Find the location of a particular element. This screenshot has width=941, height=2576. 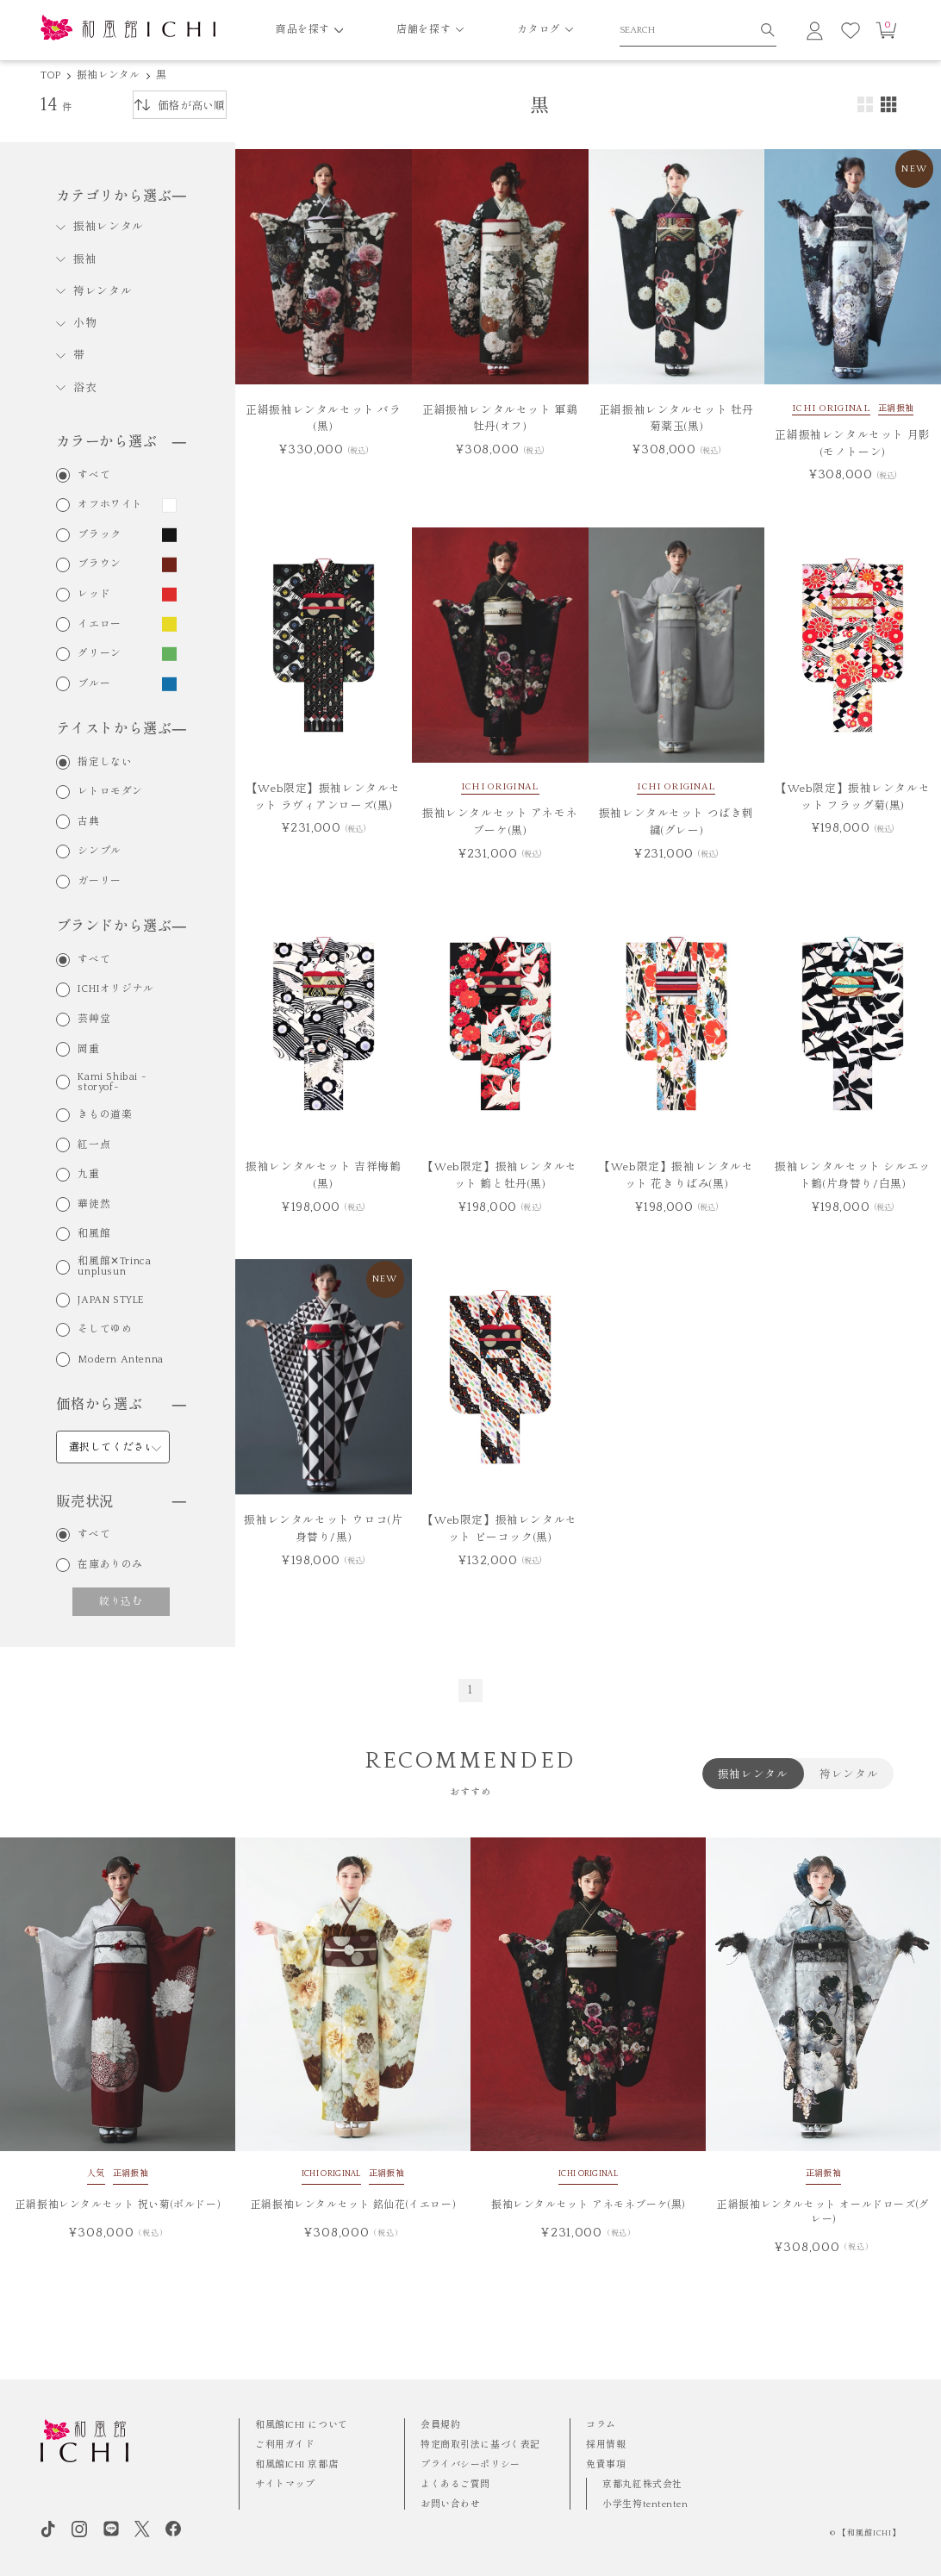

イエロー is located at coordinates (99, 625).